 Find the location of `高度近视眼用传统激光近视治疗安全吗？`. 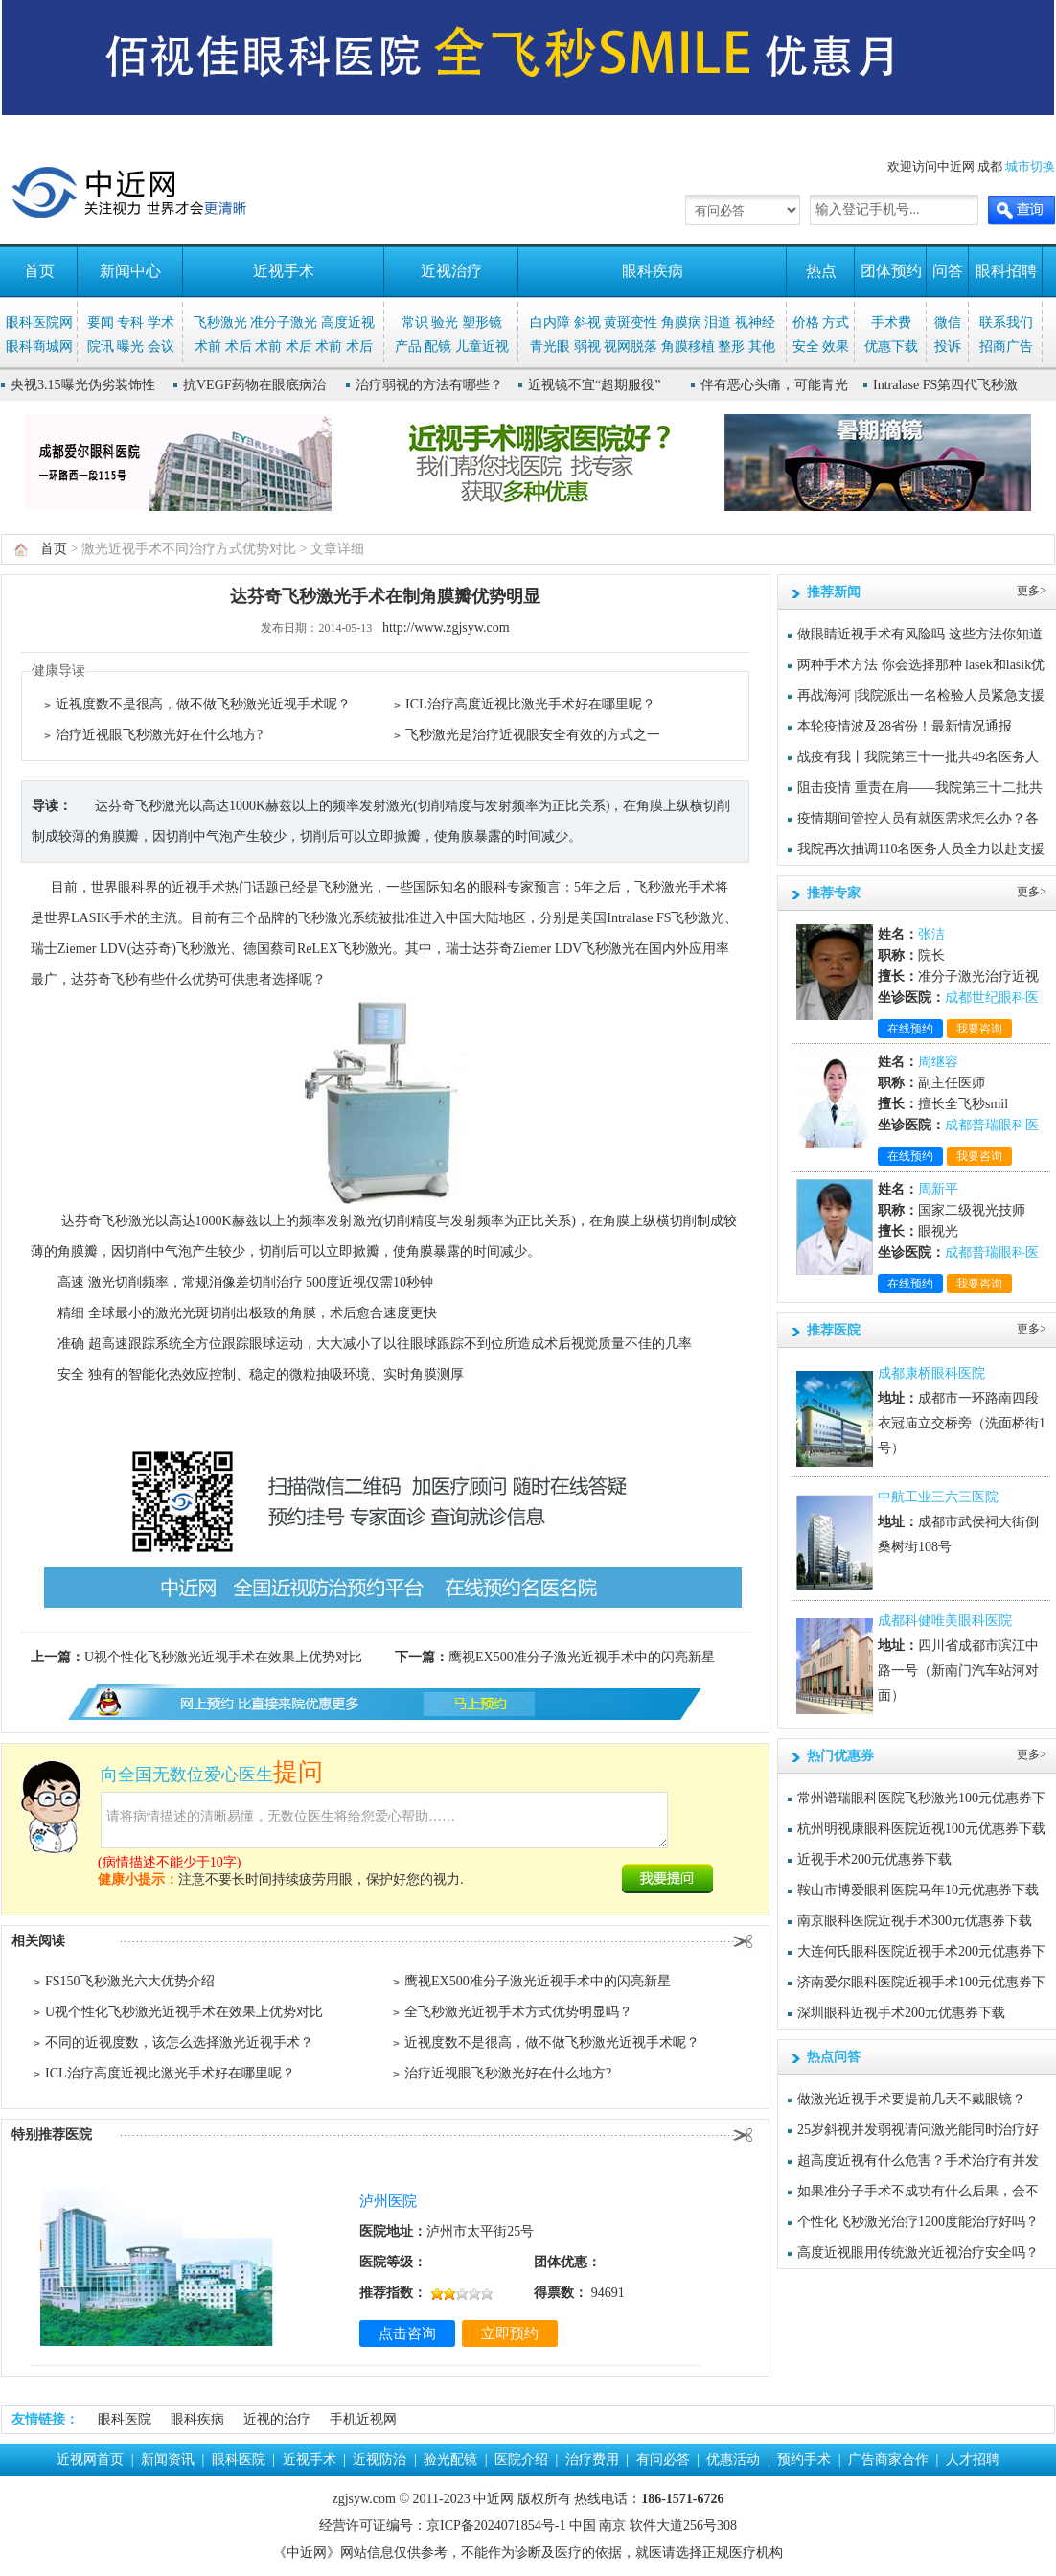

高度近视眼用传统激光近视治疗安全吗？ is located at coordinates (918, 2252).